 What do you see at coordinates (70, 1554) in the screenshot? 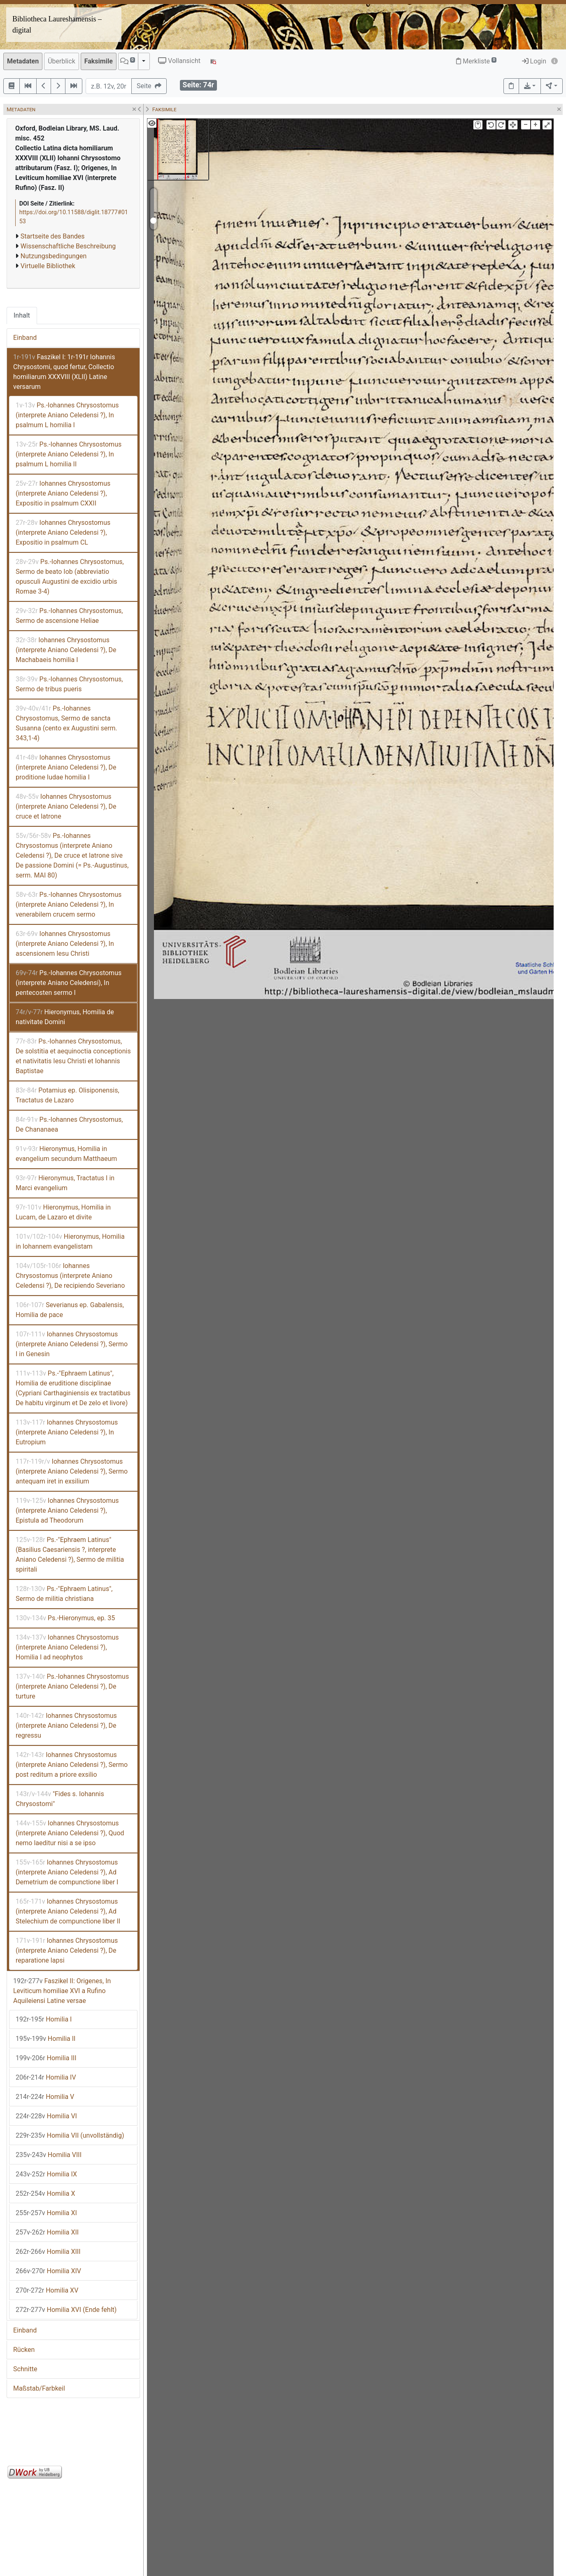
I see `Ps.-"Ephraem Latinus" (Basilius Caesariensis ?, interprete Aniano Celedensi ?), Sermo de militia spiritali` at bounding box center [70, 1554].